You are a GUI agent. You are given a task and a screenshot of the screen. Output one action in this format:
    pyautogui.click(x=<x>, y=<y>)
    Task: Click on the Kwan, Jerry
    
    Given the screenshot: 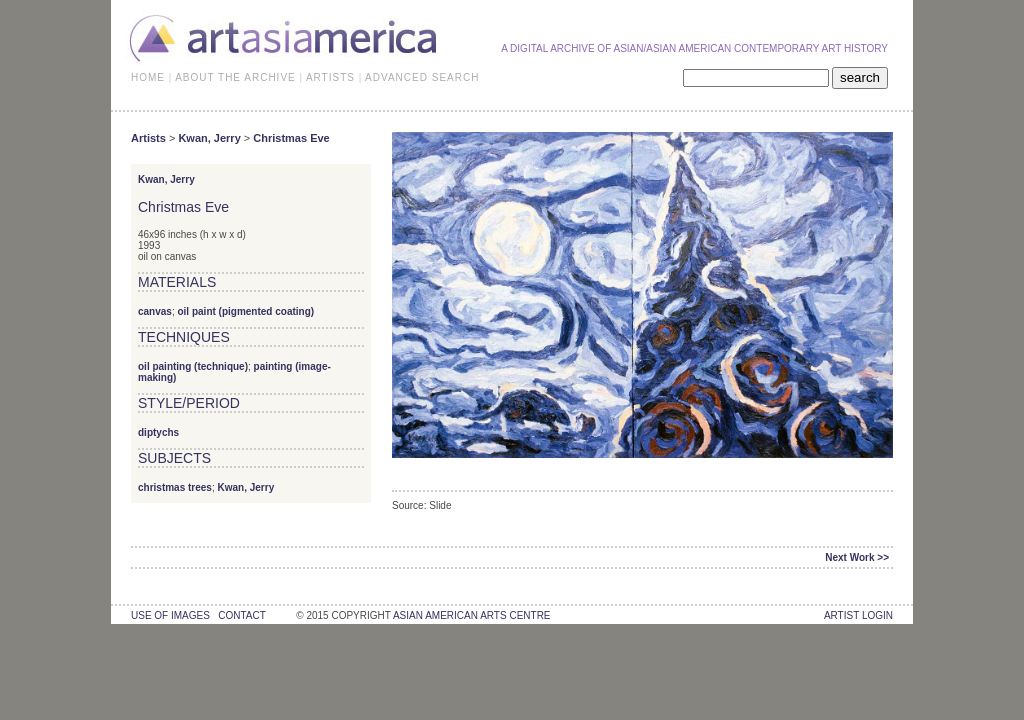 What is the action you would take?
    pyautogui.click(x=209, y=138)
    